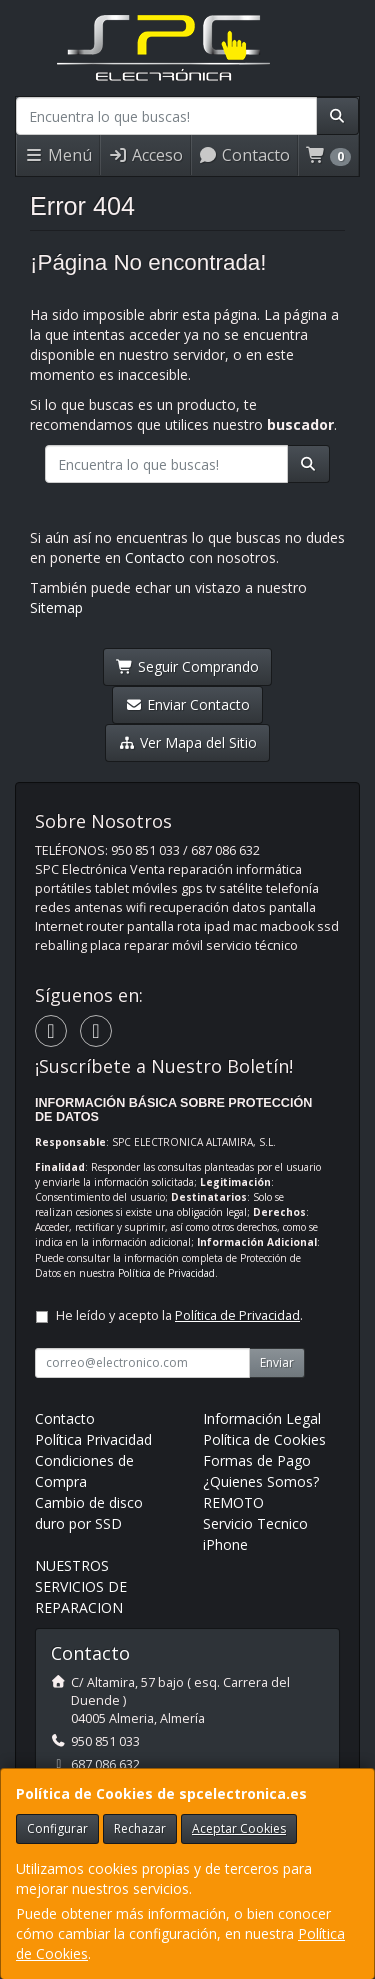 The image size is (375, 1979). What do you see at coordinates (233, 1502) in the screenshot?
I see `REMOTO` at bounding box center [233, 1502].